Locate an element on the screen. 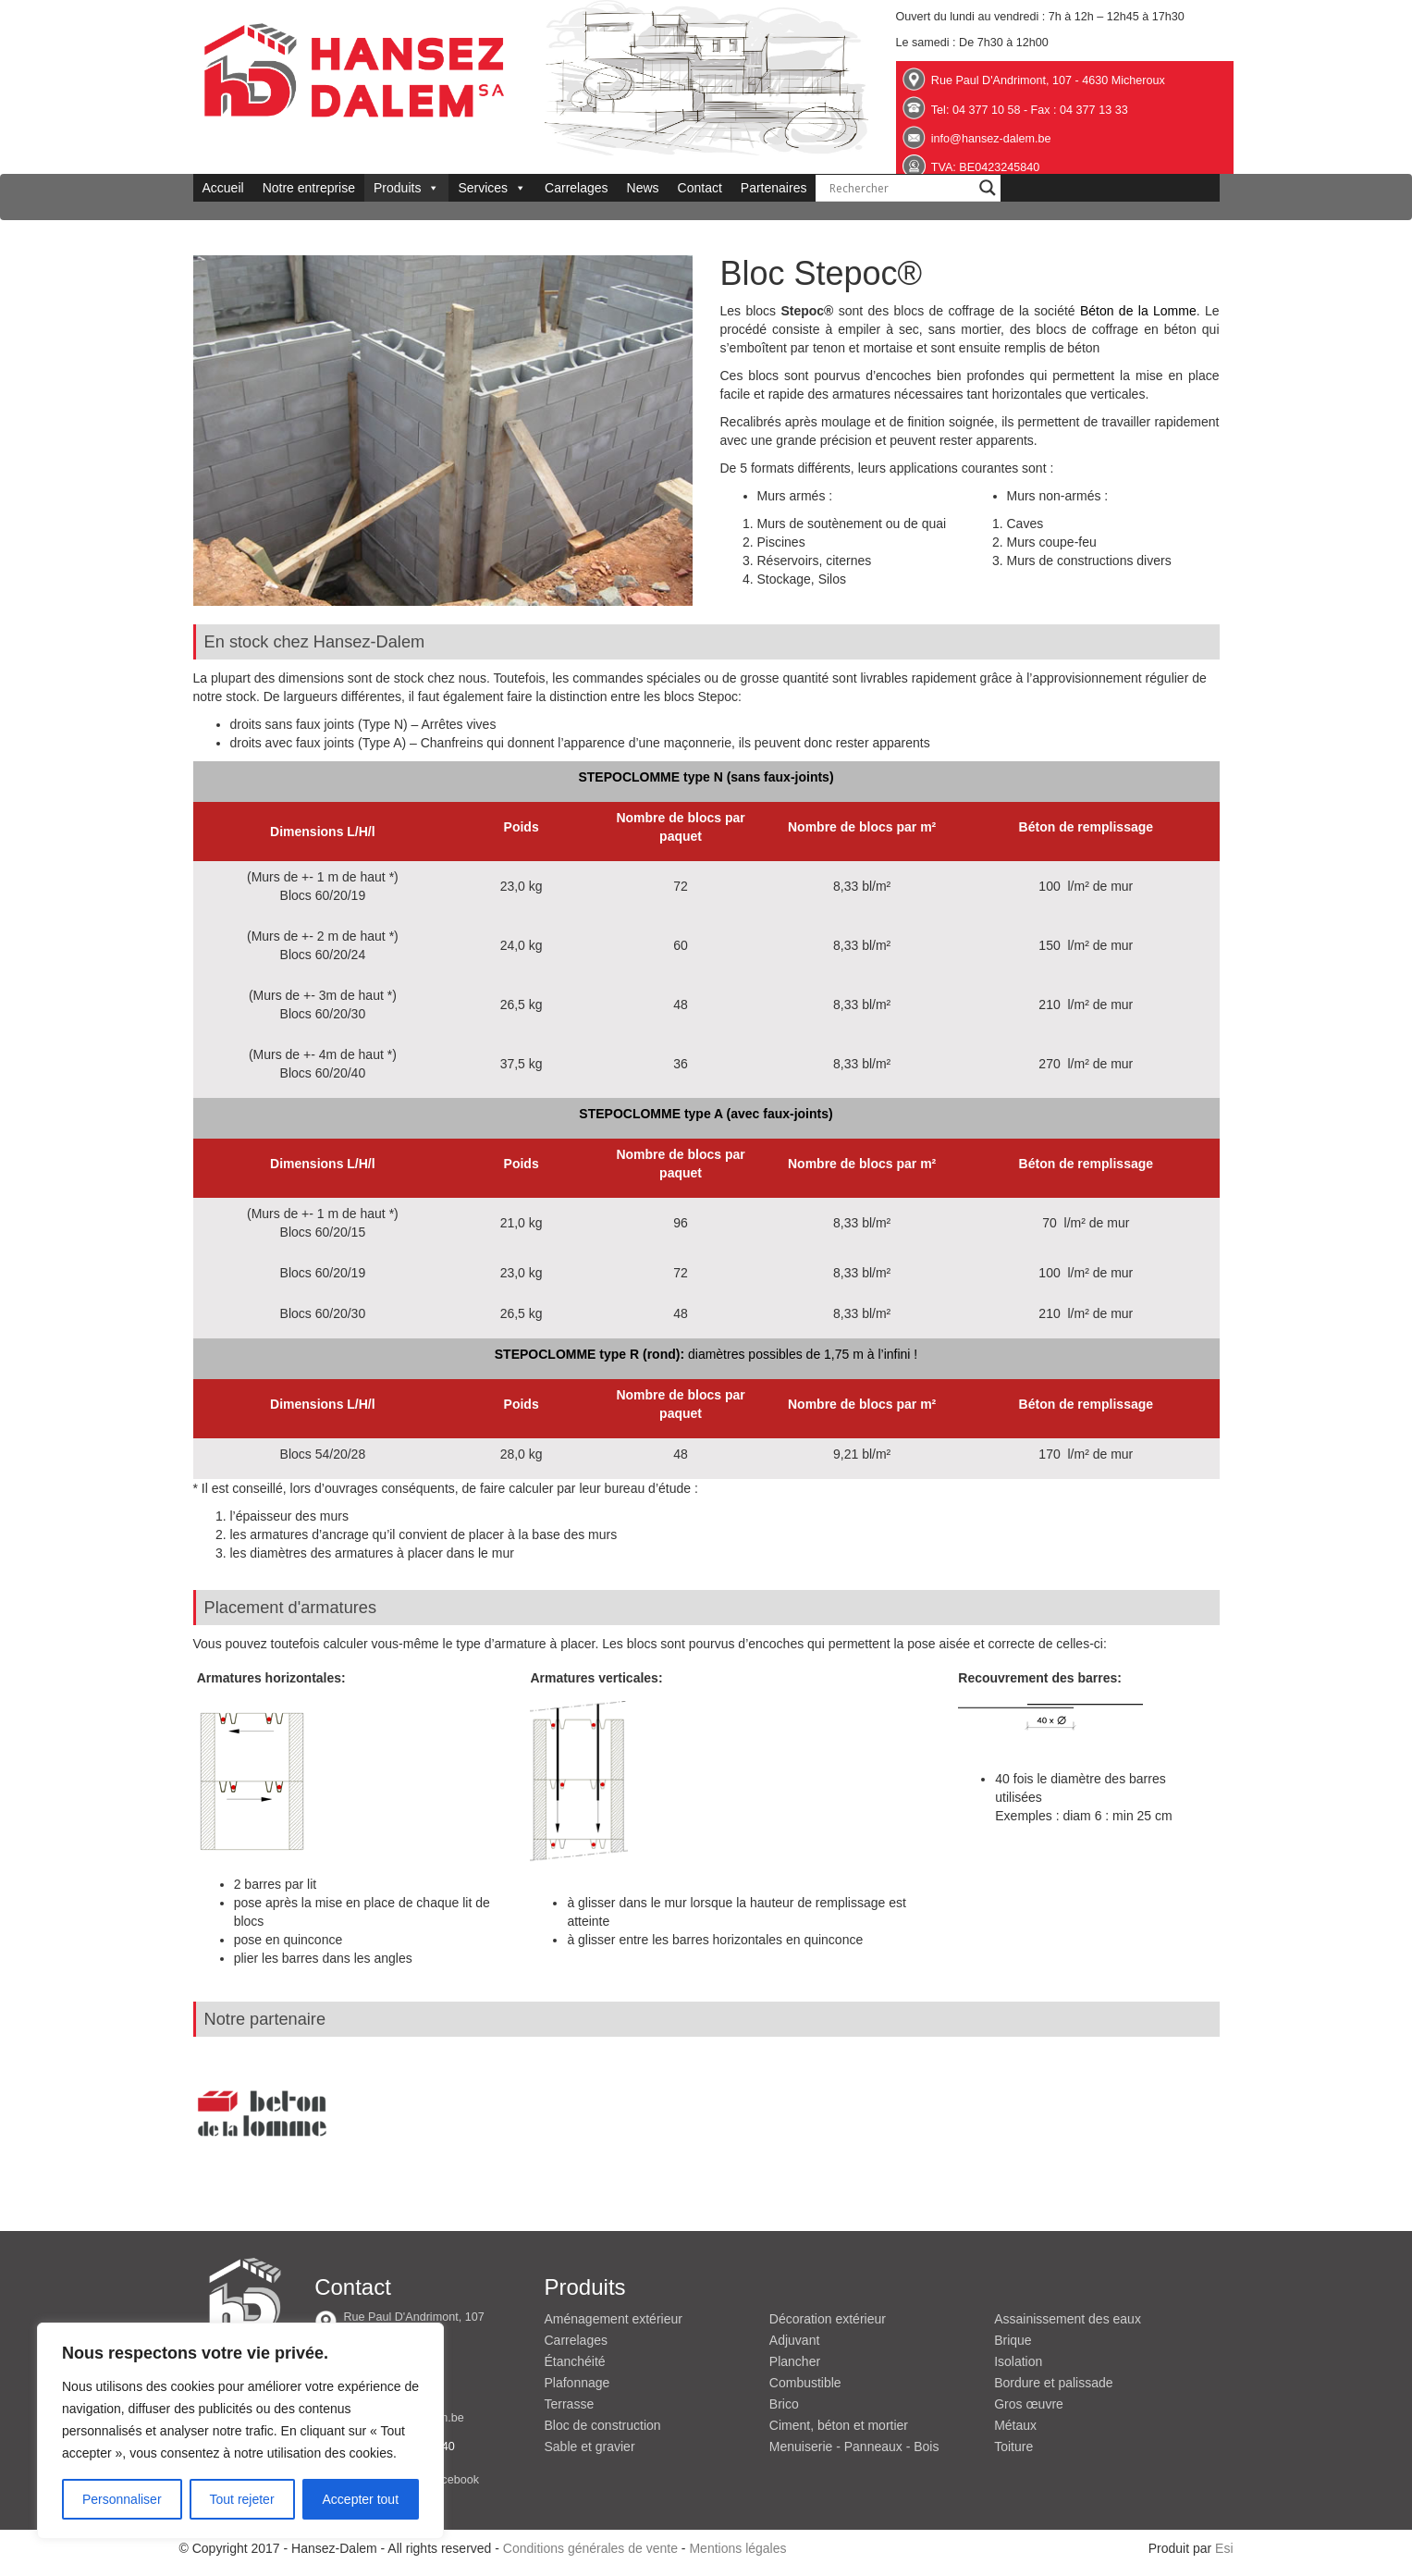 The width and height of the screenshot is (1412, 2576). Esi is located at coordinates (1224, 2548).